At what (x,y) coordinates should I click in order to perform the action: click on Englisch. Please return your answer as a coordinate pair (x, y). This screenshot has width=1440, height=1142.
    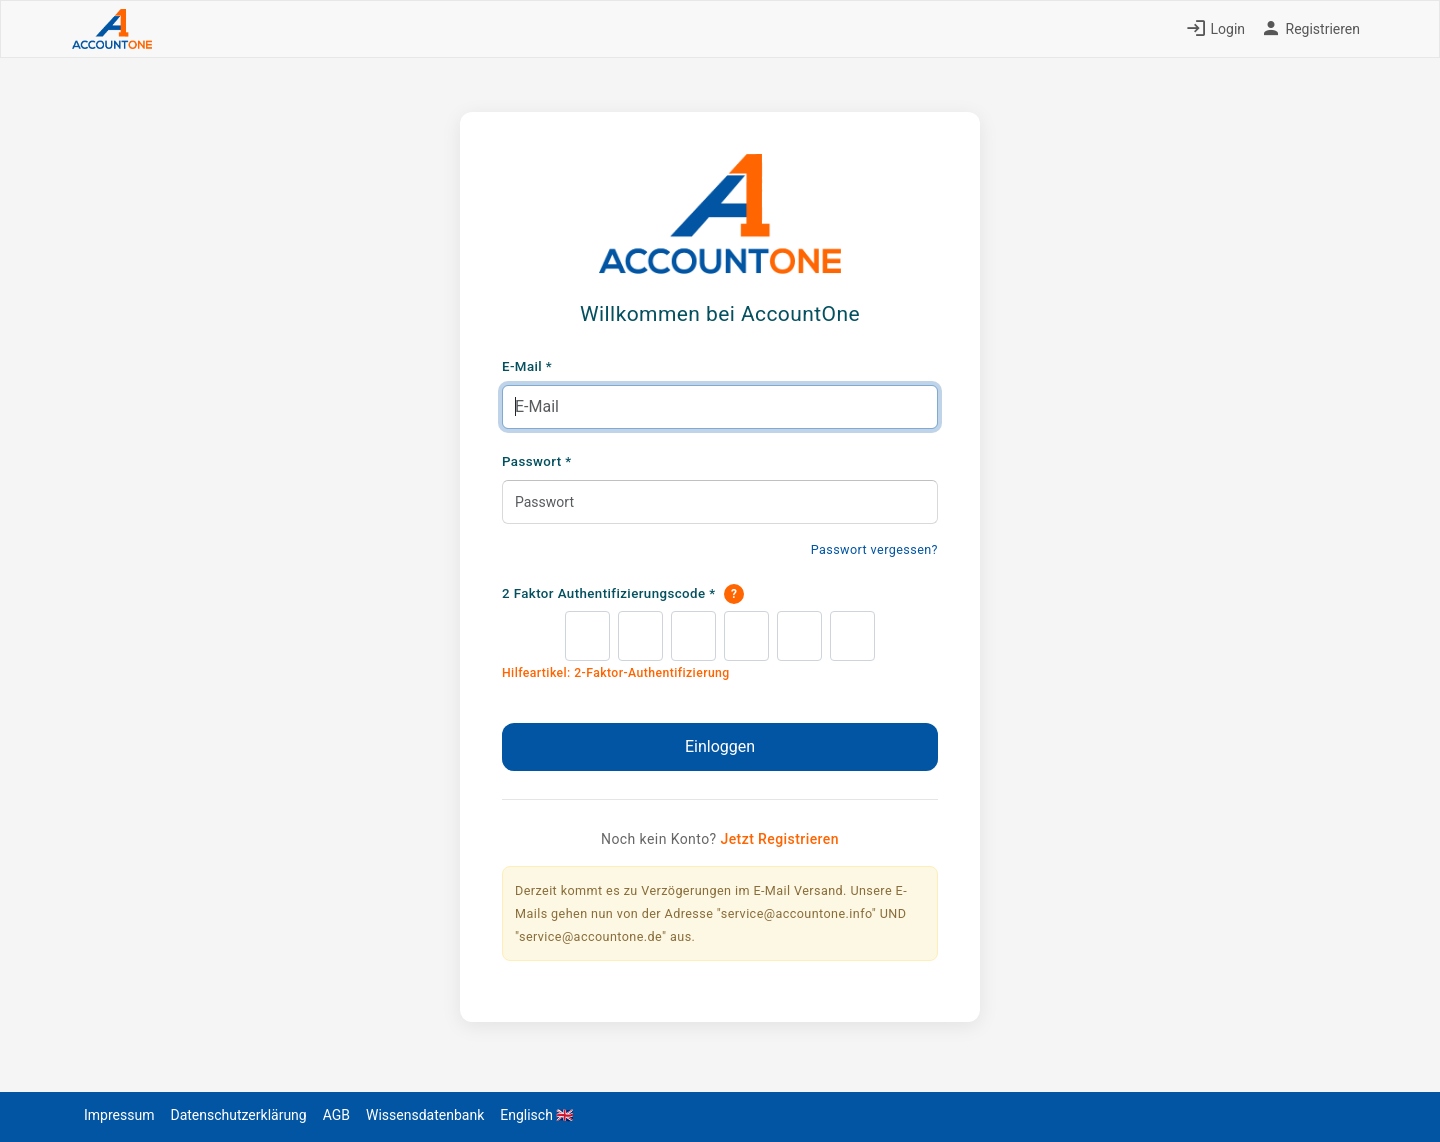
    Looking at the image, I should click on (536, 1115).